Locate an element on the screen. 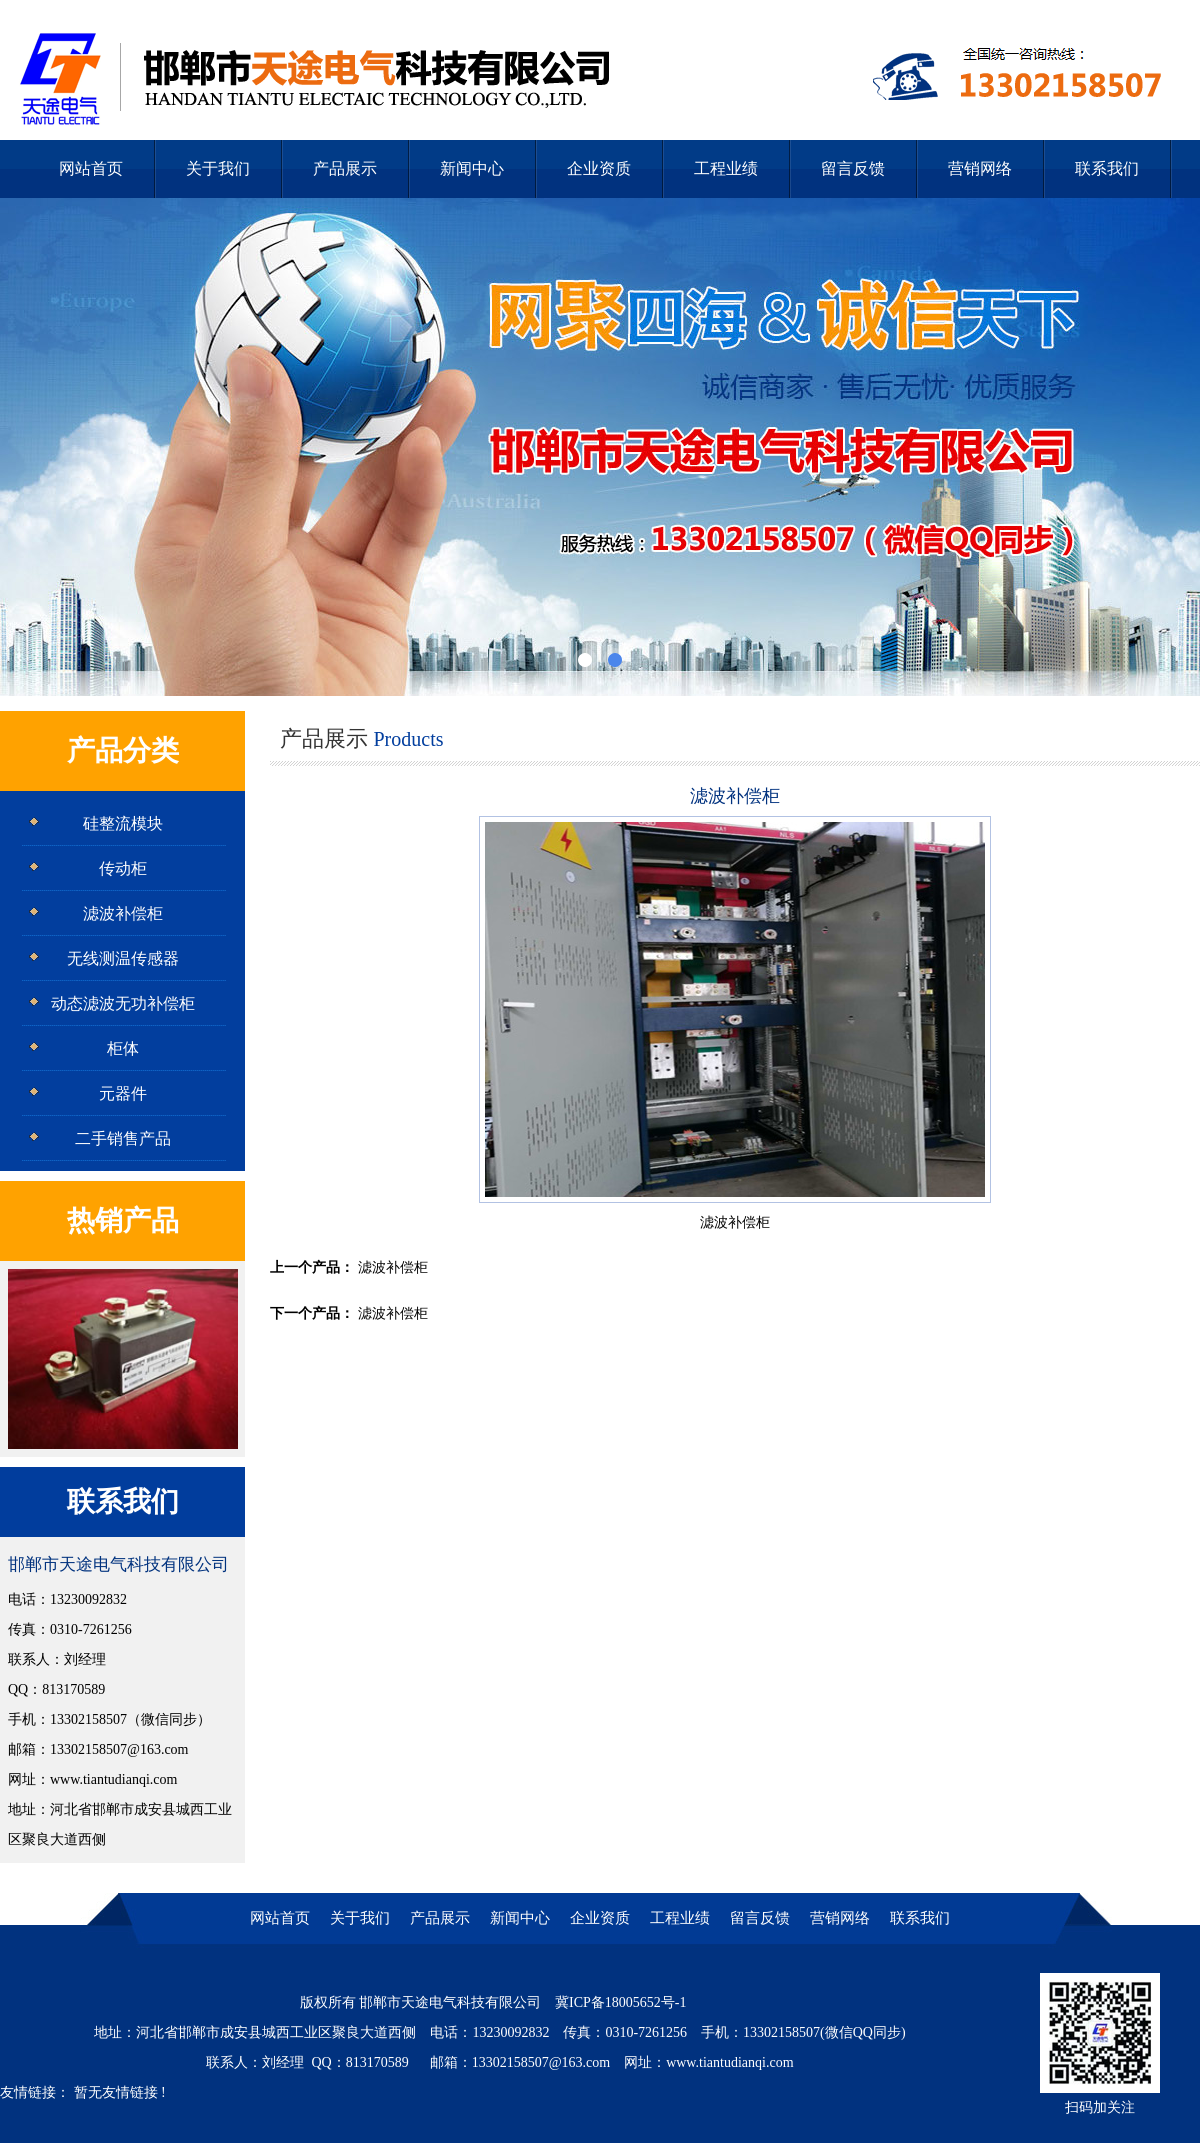 The width and height of the screenshot is (1200, 2143). 硅整流模块 is located at coordinates (123, 823).